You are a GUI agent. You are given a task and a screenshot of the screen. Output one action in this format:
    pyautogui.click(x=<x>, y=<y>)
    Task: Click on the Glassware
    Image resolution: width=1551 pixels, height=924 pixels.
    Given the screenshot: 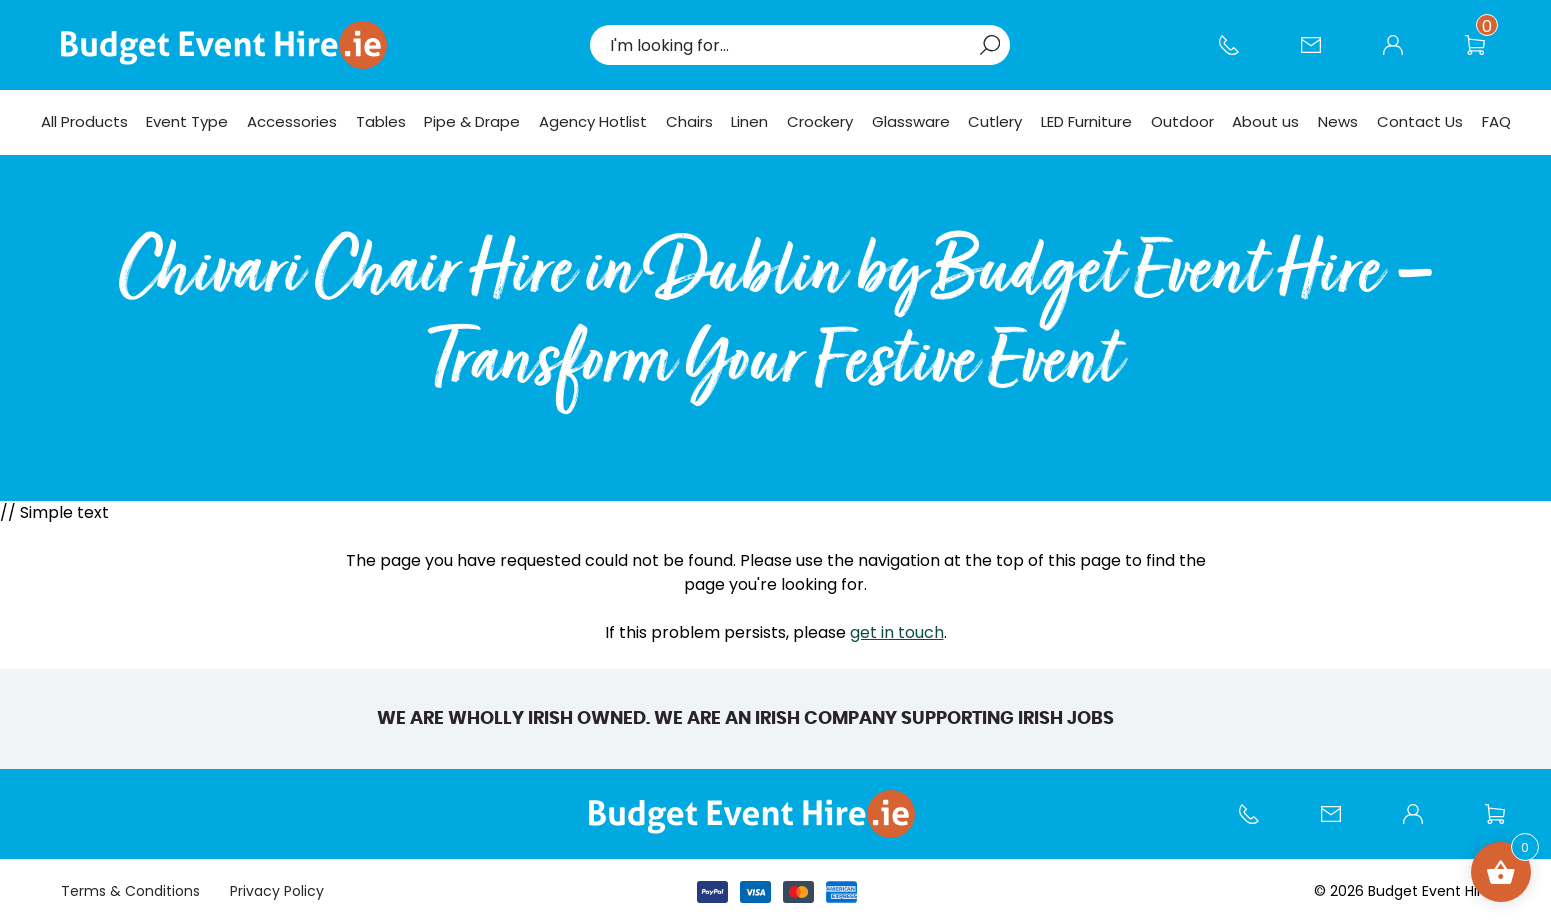 What is the action you would take?
    pyautogui.click(x=911, y=121)
    